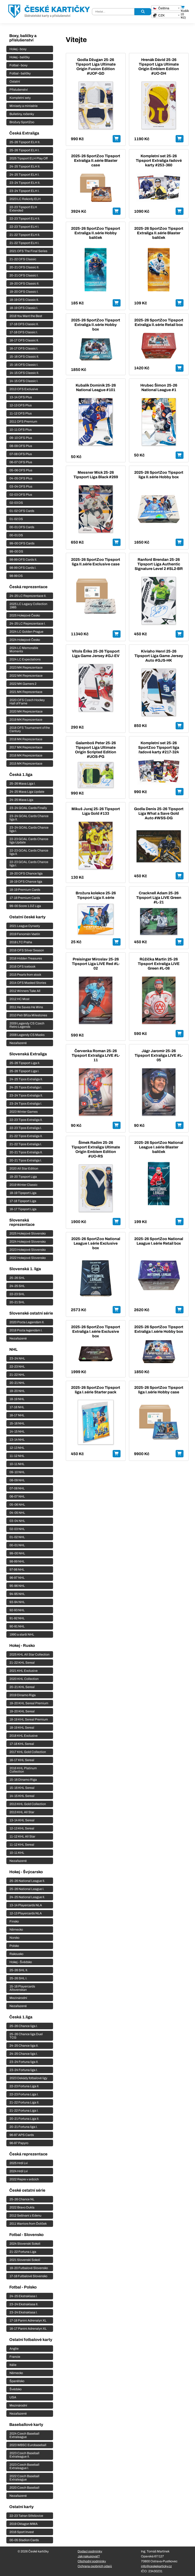 This screenshot has width=195, height=2576. What do you see at coordinates (28, 2078) in the screenshot?
I see `2023 Dekády fotbalové ligy` at bounding box center [28, 2078].